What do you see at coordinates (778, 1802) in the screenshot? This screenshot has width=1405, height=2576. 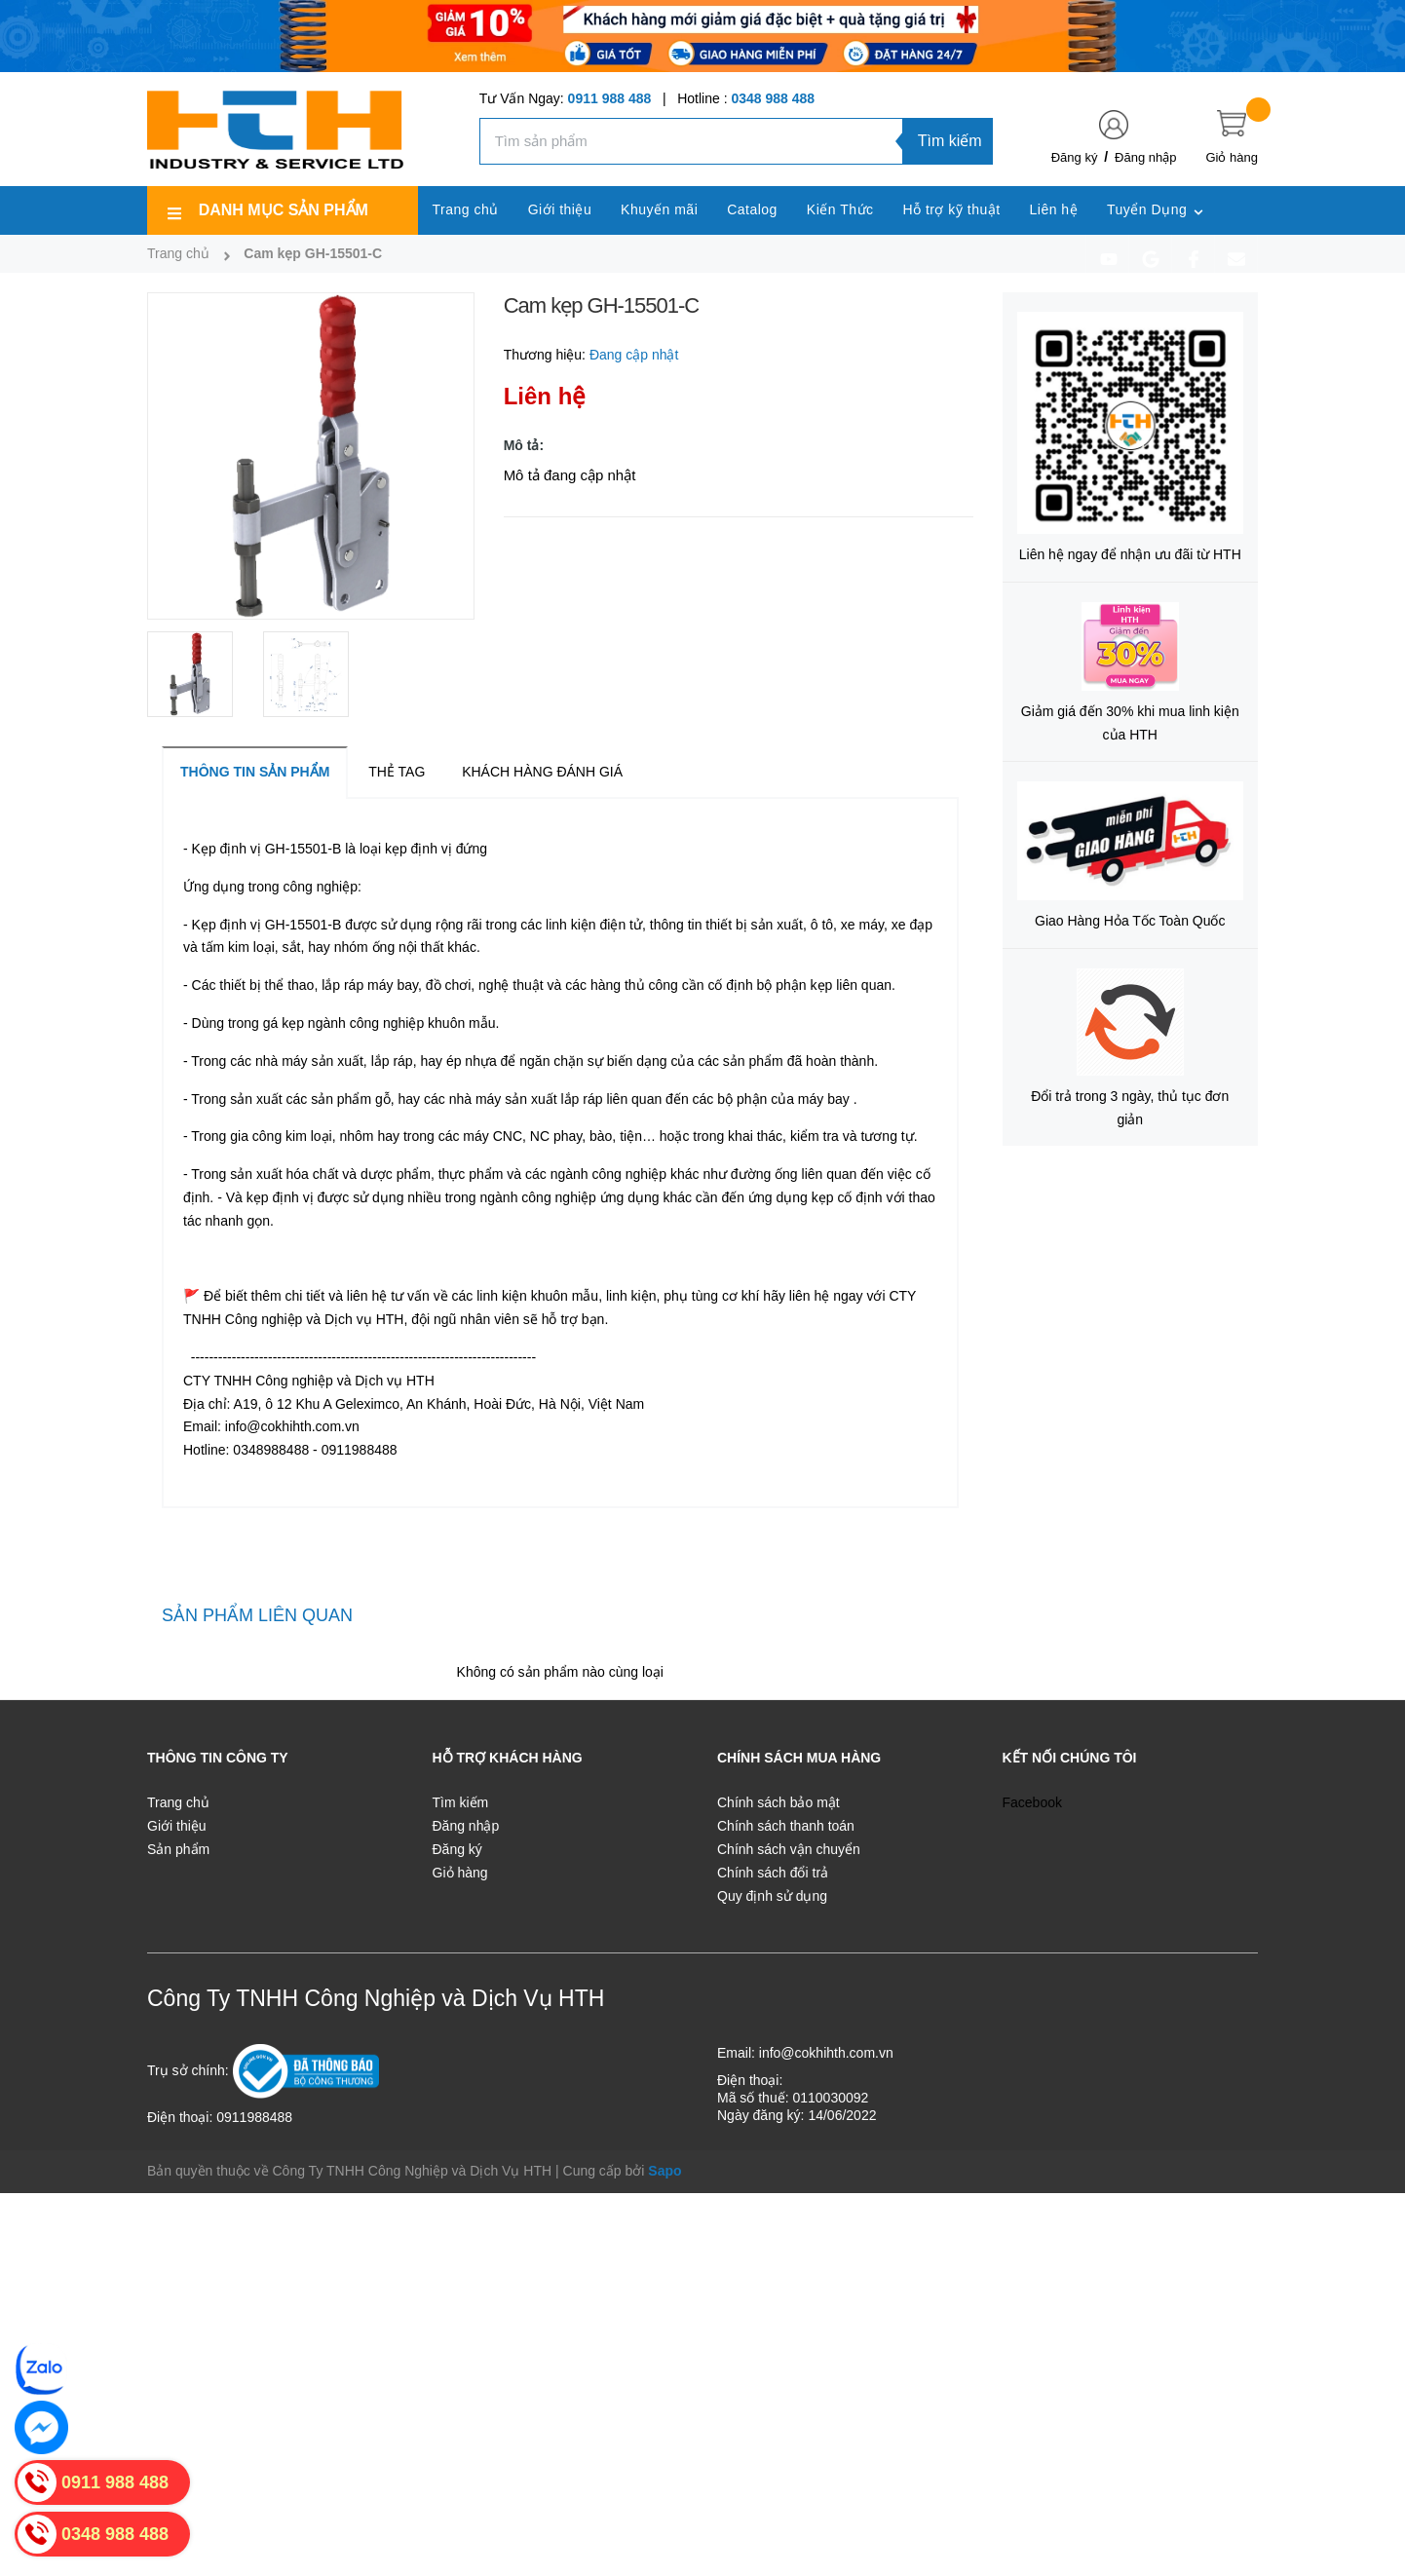 I see `Chính sách bảo mật` at bounding box center [778, 1802].